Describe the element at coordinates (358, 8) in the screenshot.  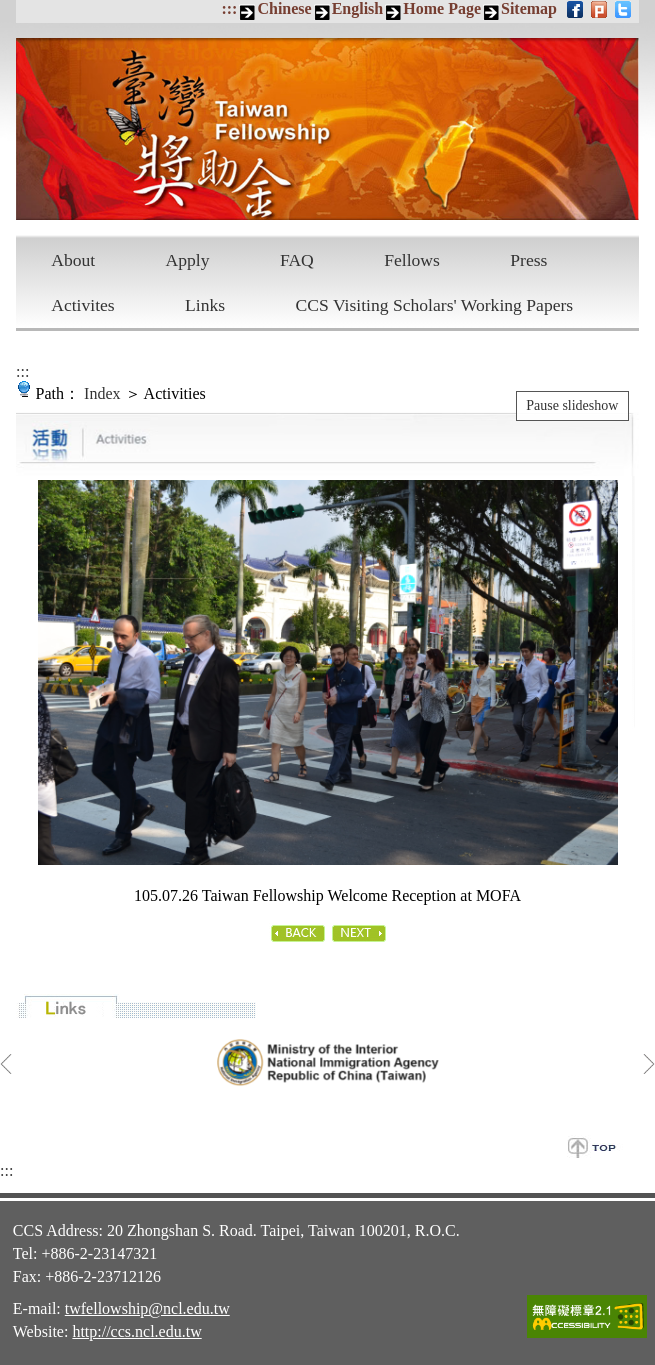
I see `English` at that location.